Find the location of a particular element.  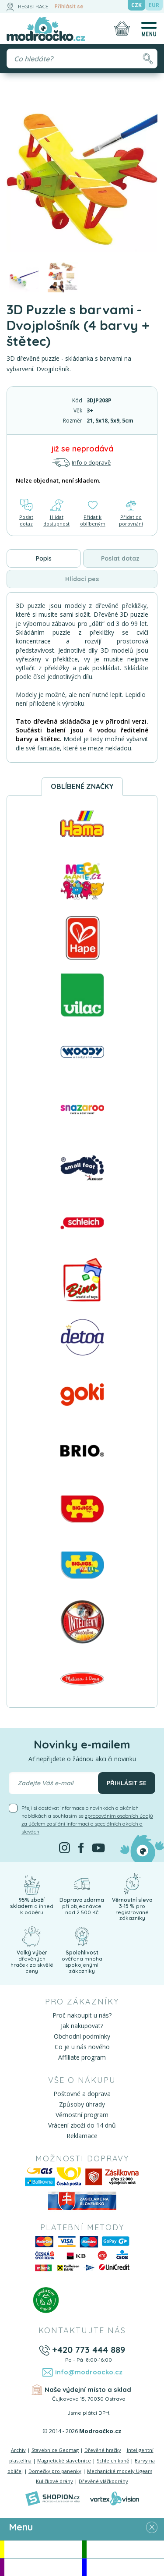

Affiliate program is located at coordinates (82, 2057).